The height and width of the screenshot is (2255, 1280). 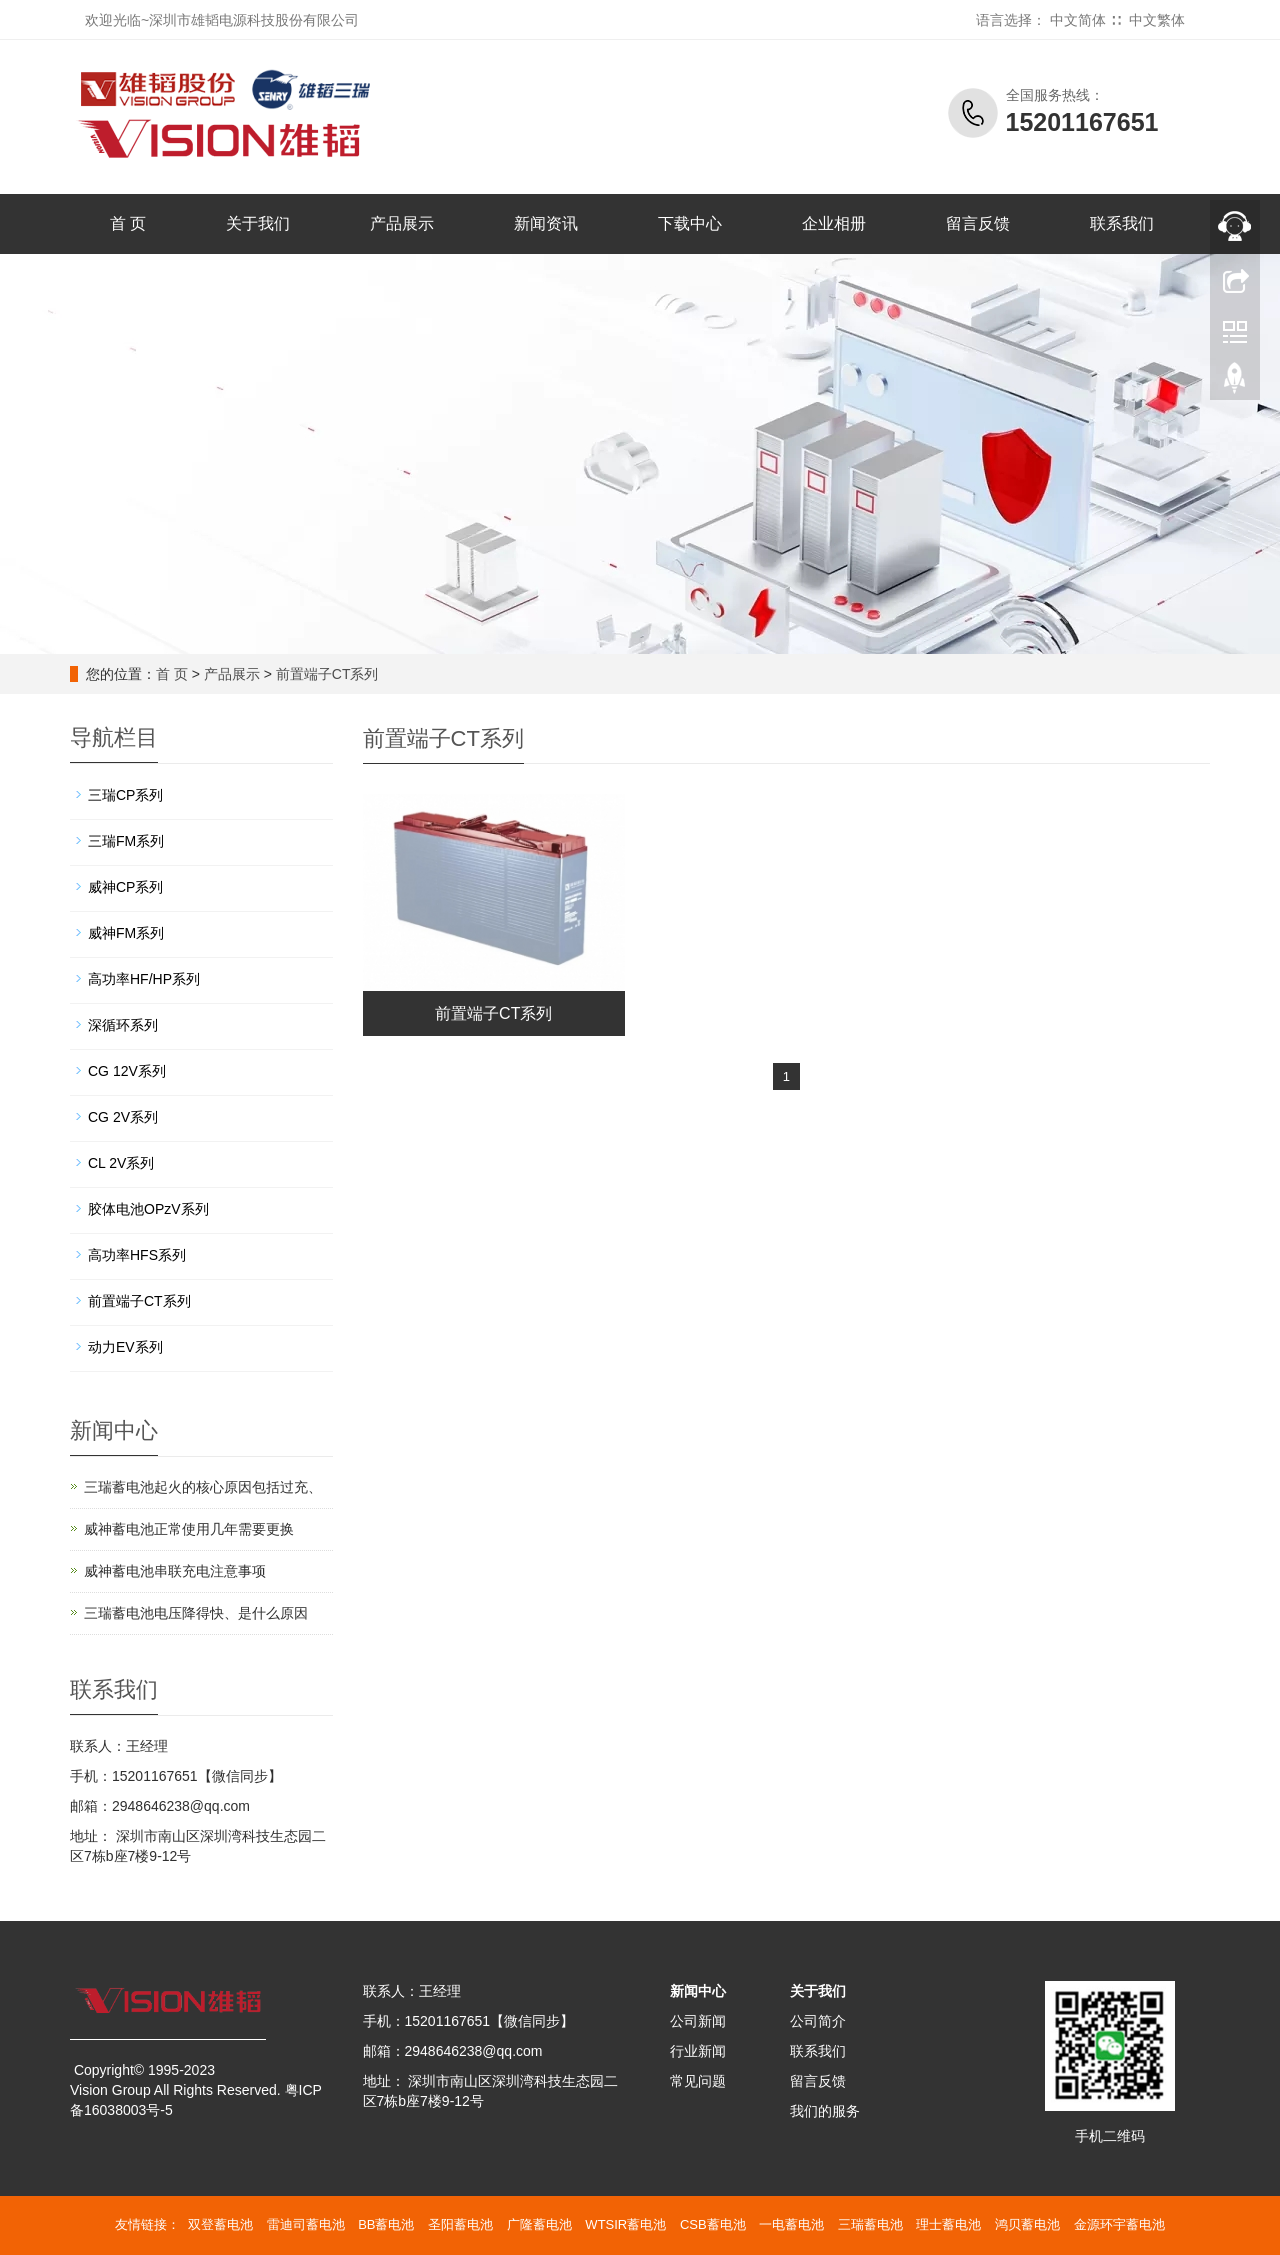 What do you see at coordinates (148, 1209) in the screenshot?
I see `胶体电池OPzV系列` at bounding box center [148, 1209].